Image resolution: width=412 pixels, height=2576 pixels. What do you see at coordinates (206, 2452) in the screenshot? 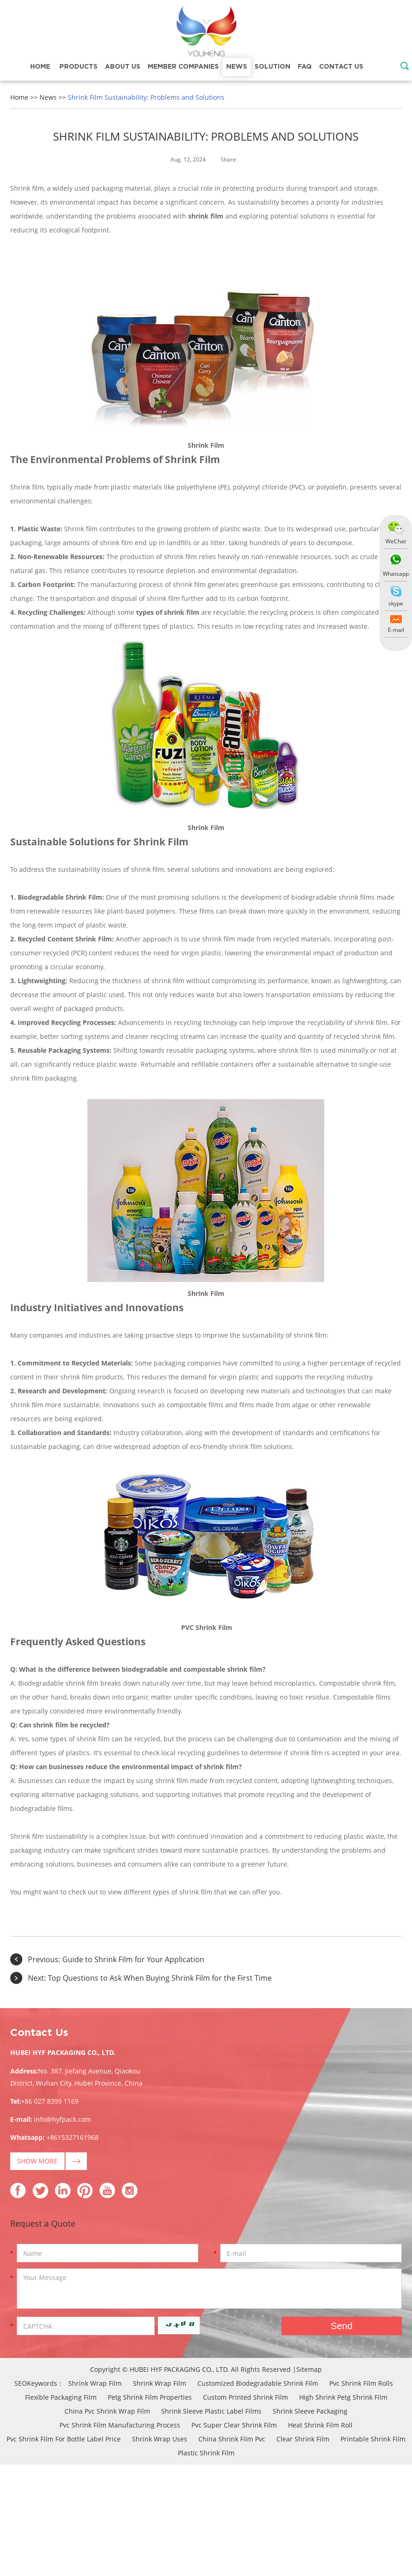
I see `Plastic Shrink Film` at bounding box center [206, 2452].